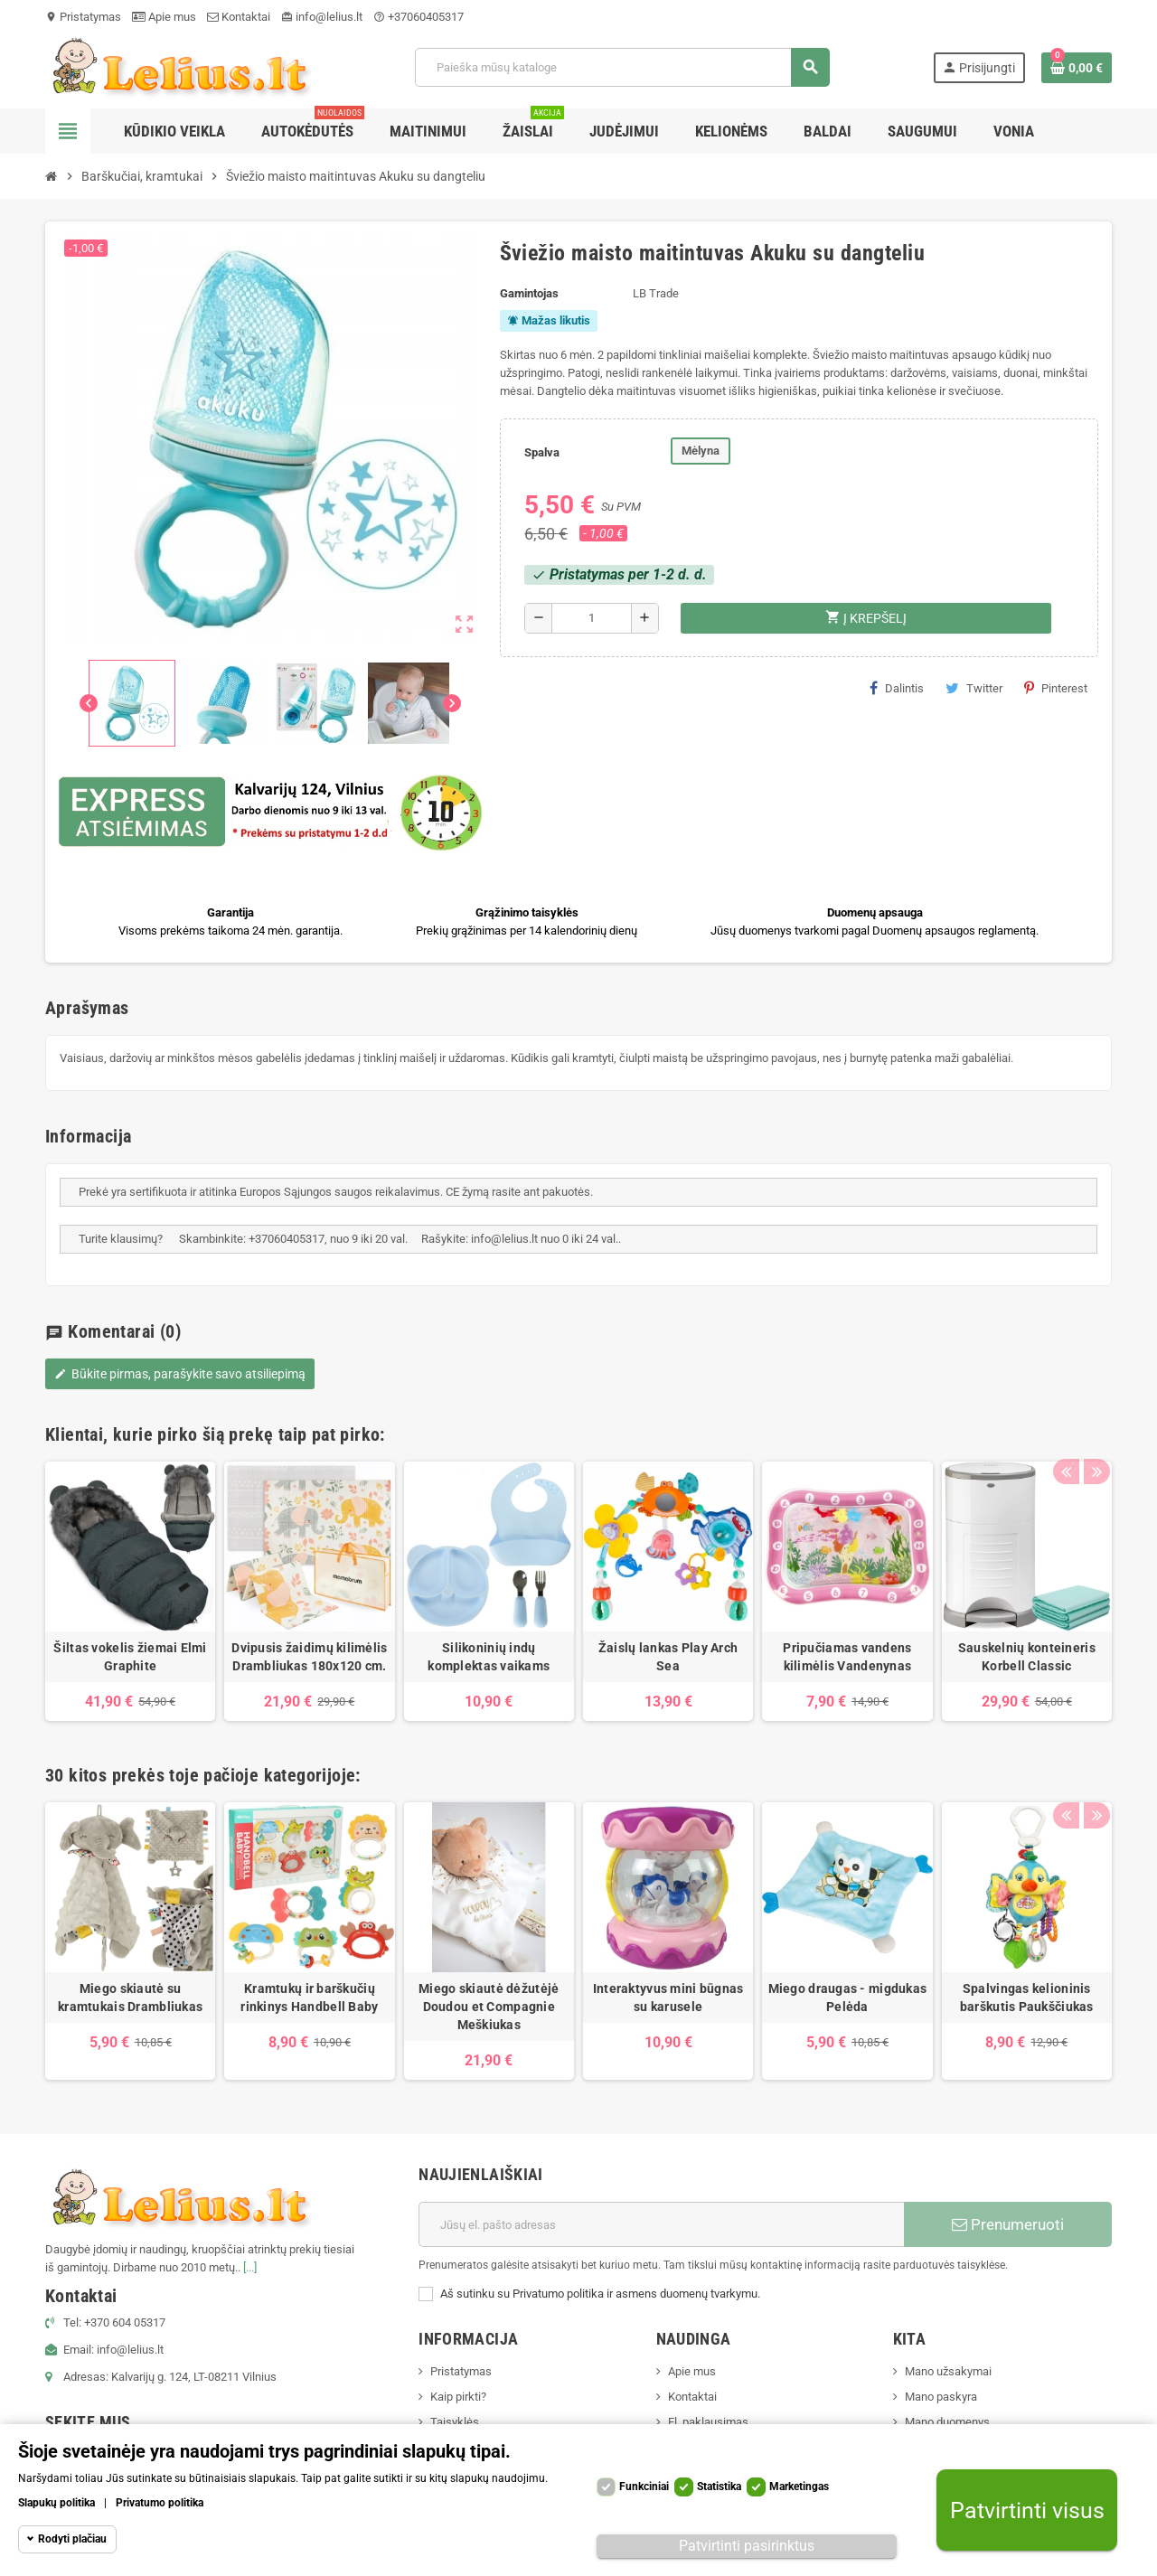 The width and height of the screenshot is (1157, 2576). What do you see at coordinates (529, 293) in the screenshot?
I see `Gamintojas` at bounding box center [529, 293].